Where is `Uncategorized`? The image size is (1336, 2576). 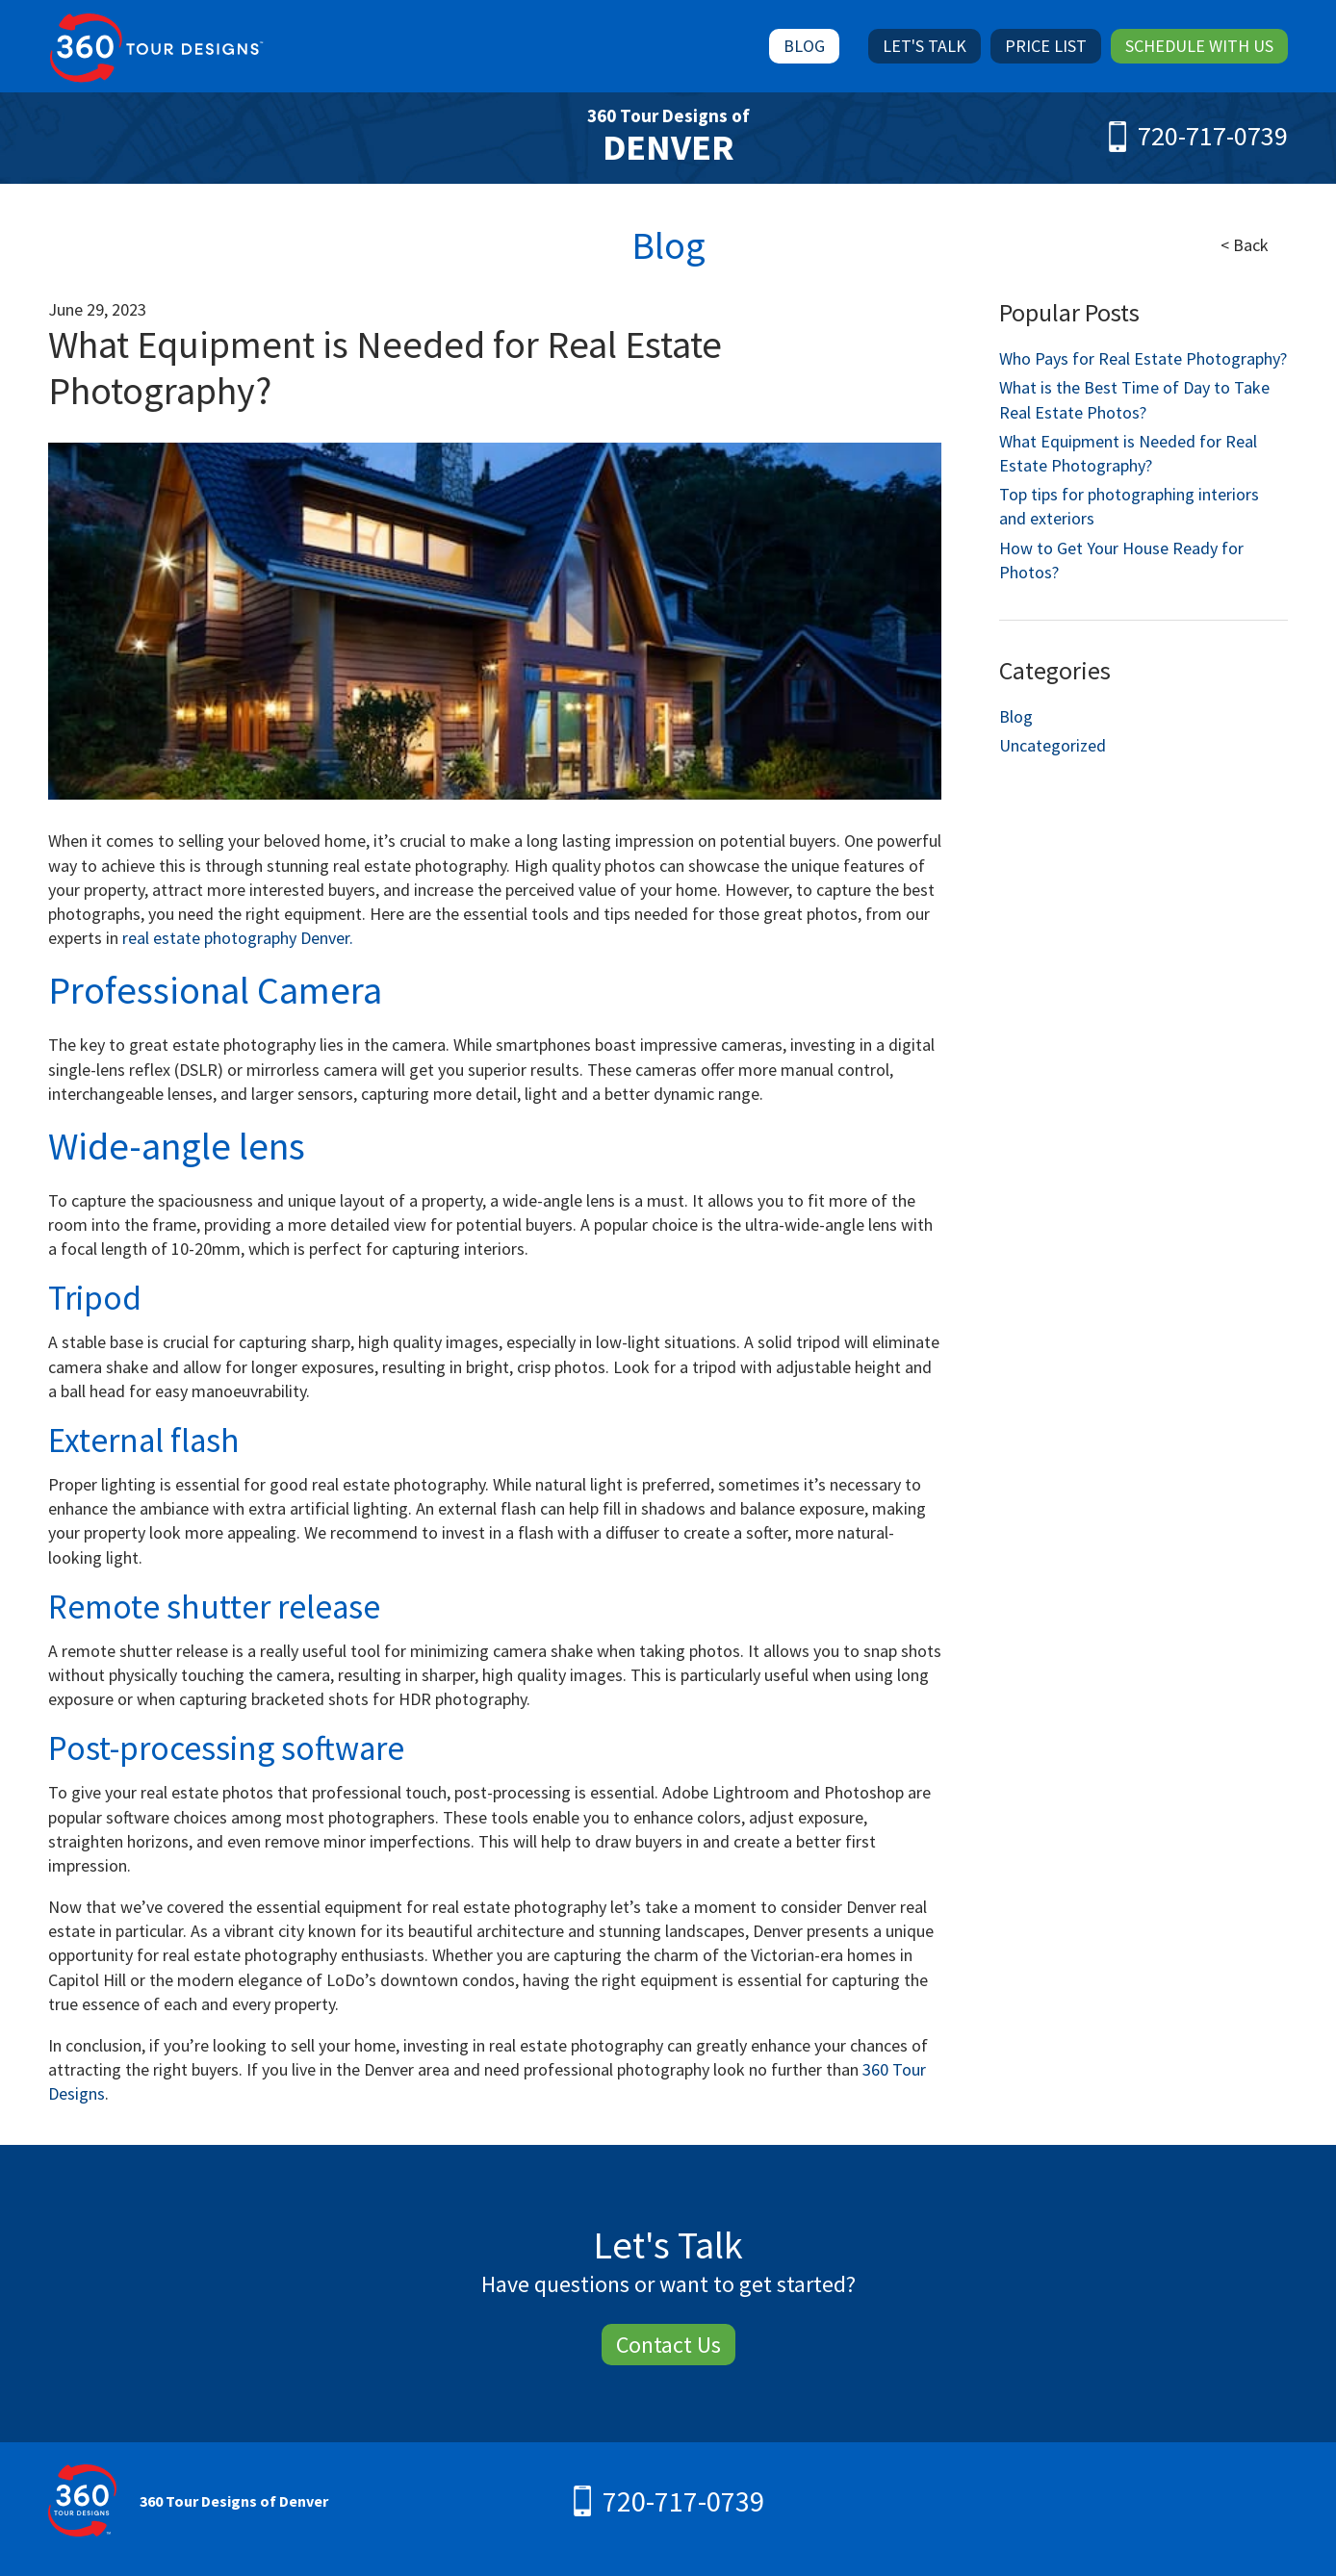
Uncategorized is located at coordinates (1052, 745).